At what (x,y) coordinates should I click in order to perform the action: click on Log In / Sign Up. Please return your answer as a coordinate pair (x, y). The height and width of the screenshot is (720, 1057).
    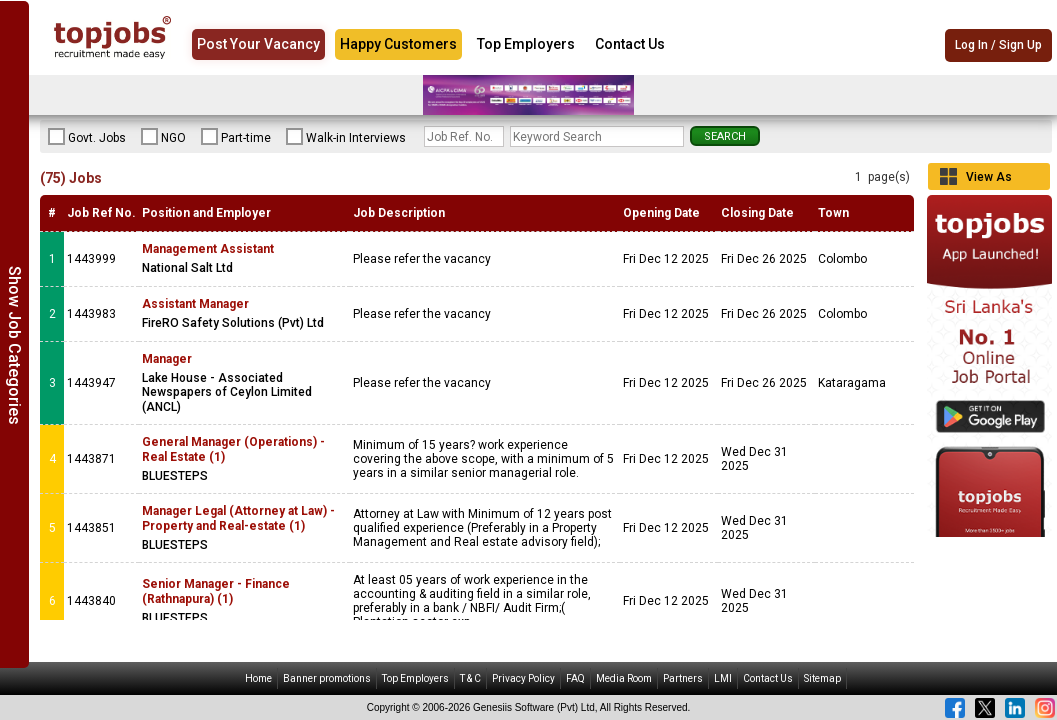
    Looking at the image, I should click on (998, 45).